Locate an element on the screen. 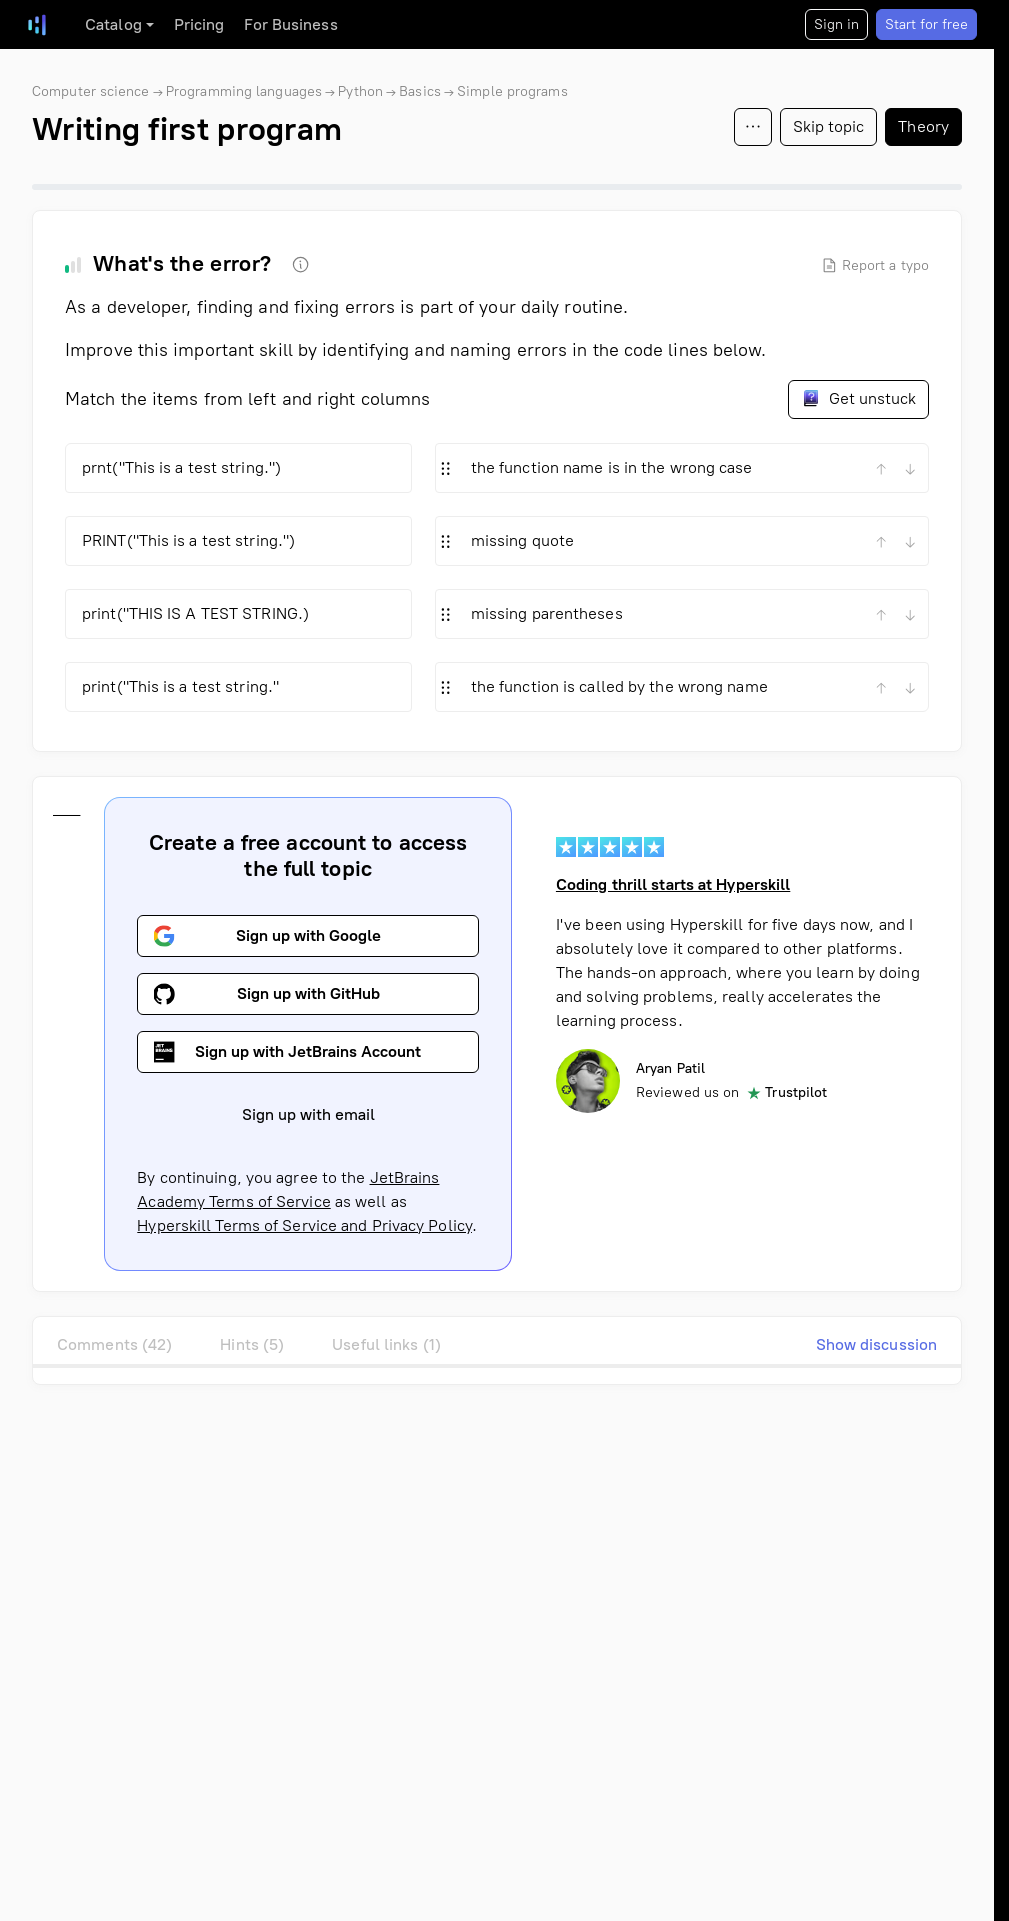 This screenshot has width=1009, height=1921. Show discussion is located at coordinates (877, 1344).